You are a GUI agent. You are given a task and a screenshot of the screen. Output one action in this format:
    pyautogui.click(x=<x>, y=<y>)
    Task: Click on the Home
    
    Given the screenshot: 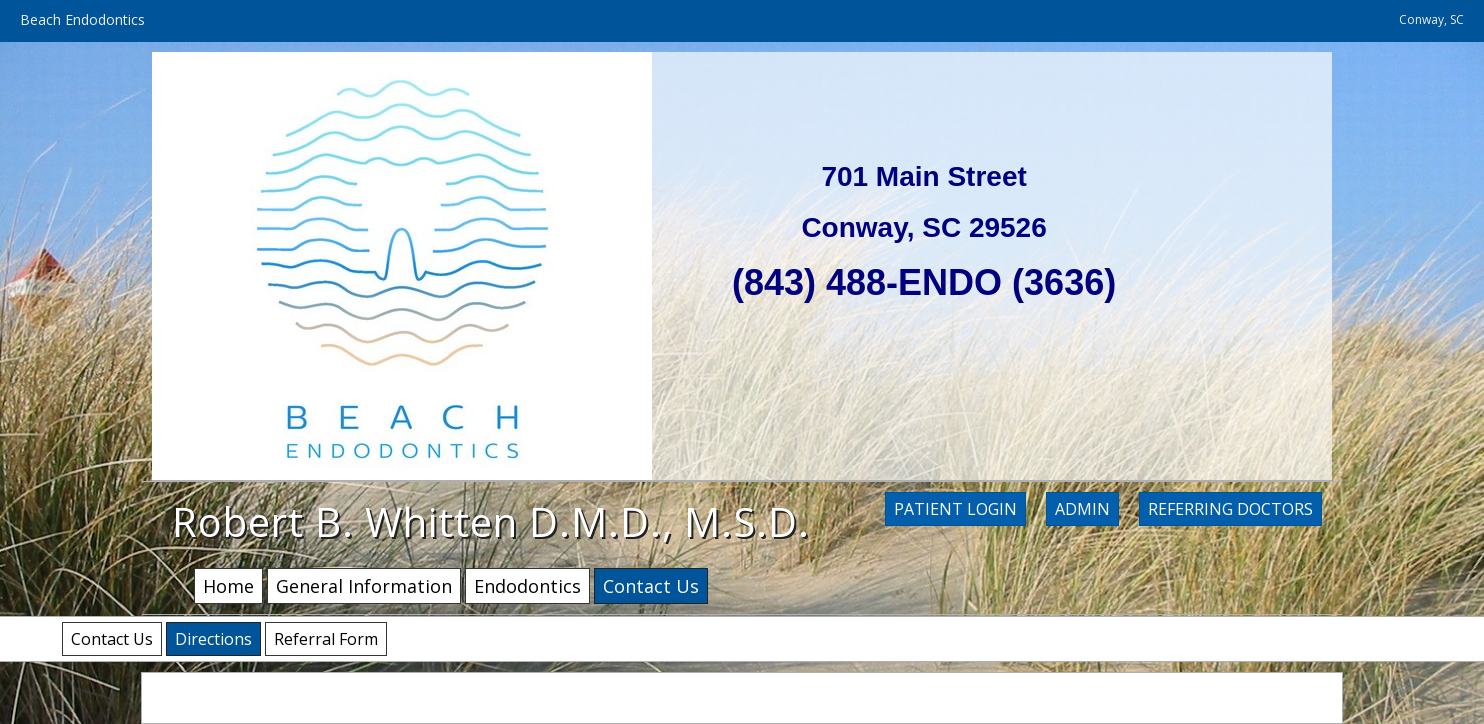 What is the action you would take?
    pyautogui.click(x=228, y=586)
    